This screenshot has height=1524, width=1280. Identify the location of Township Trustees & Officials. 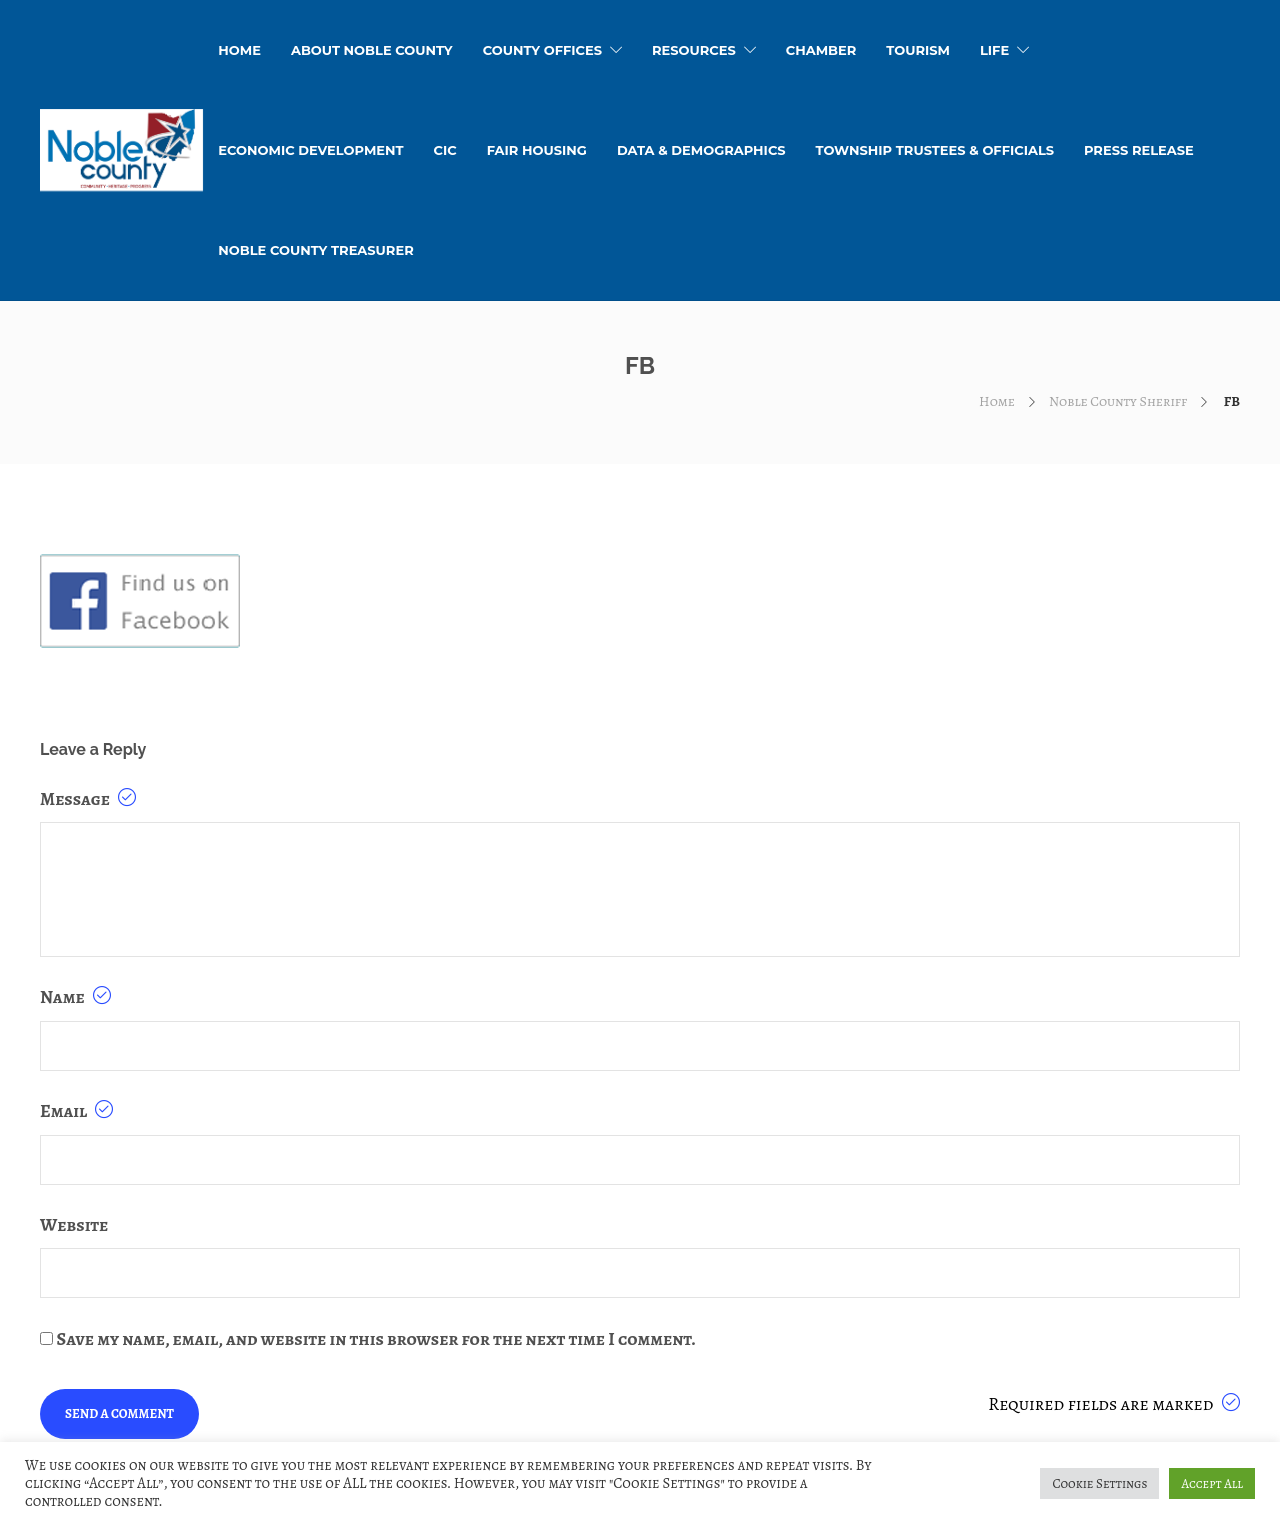
(935, 150).